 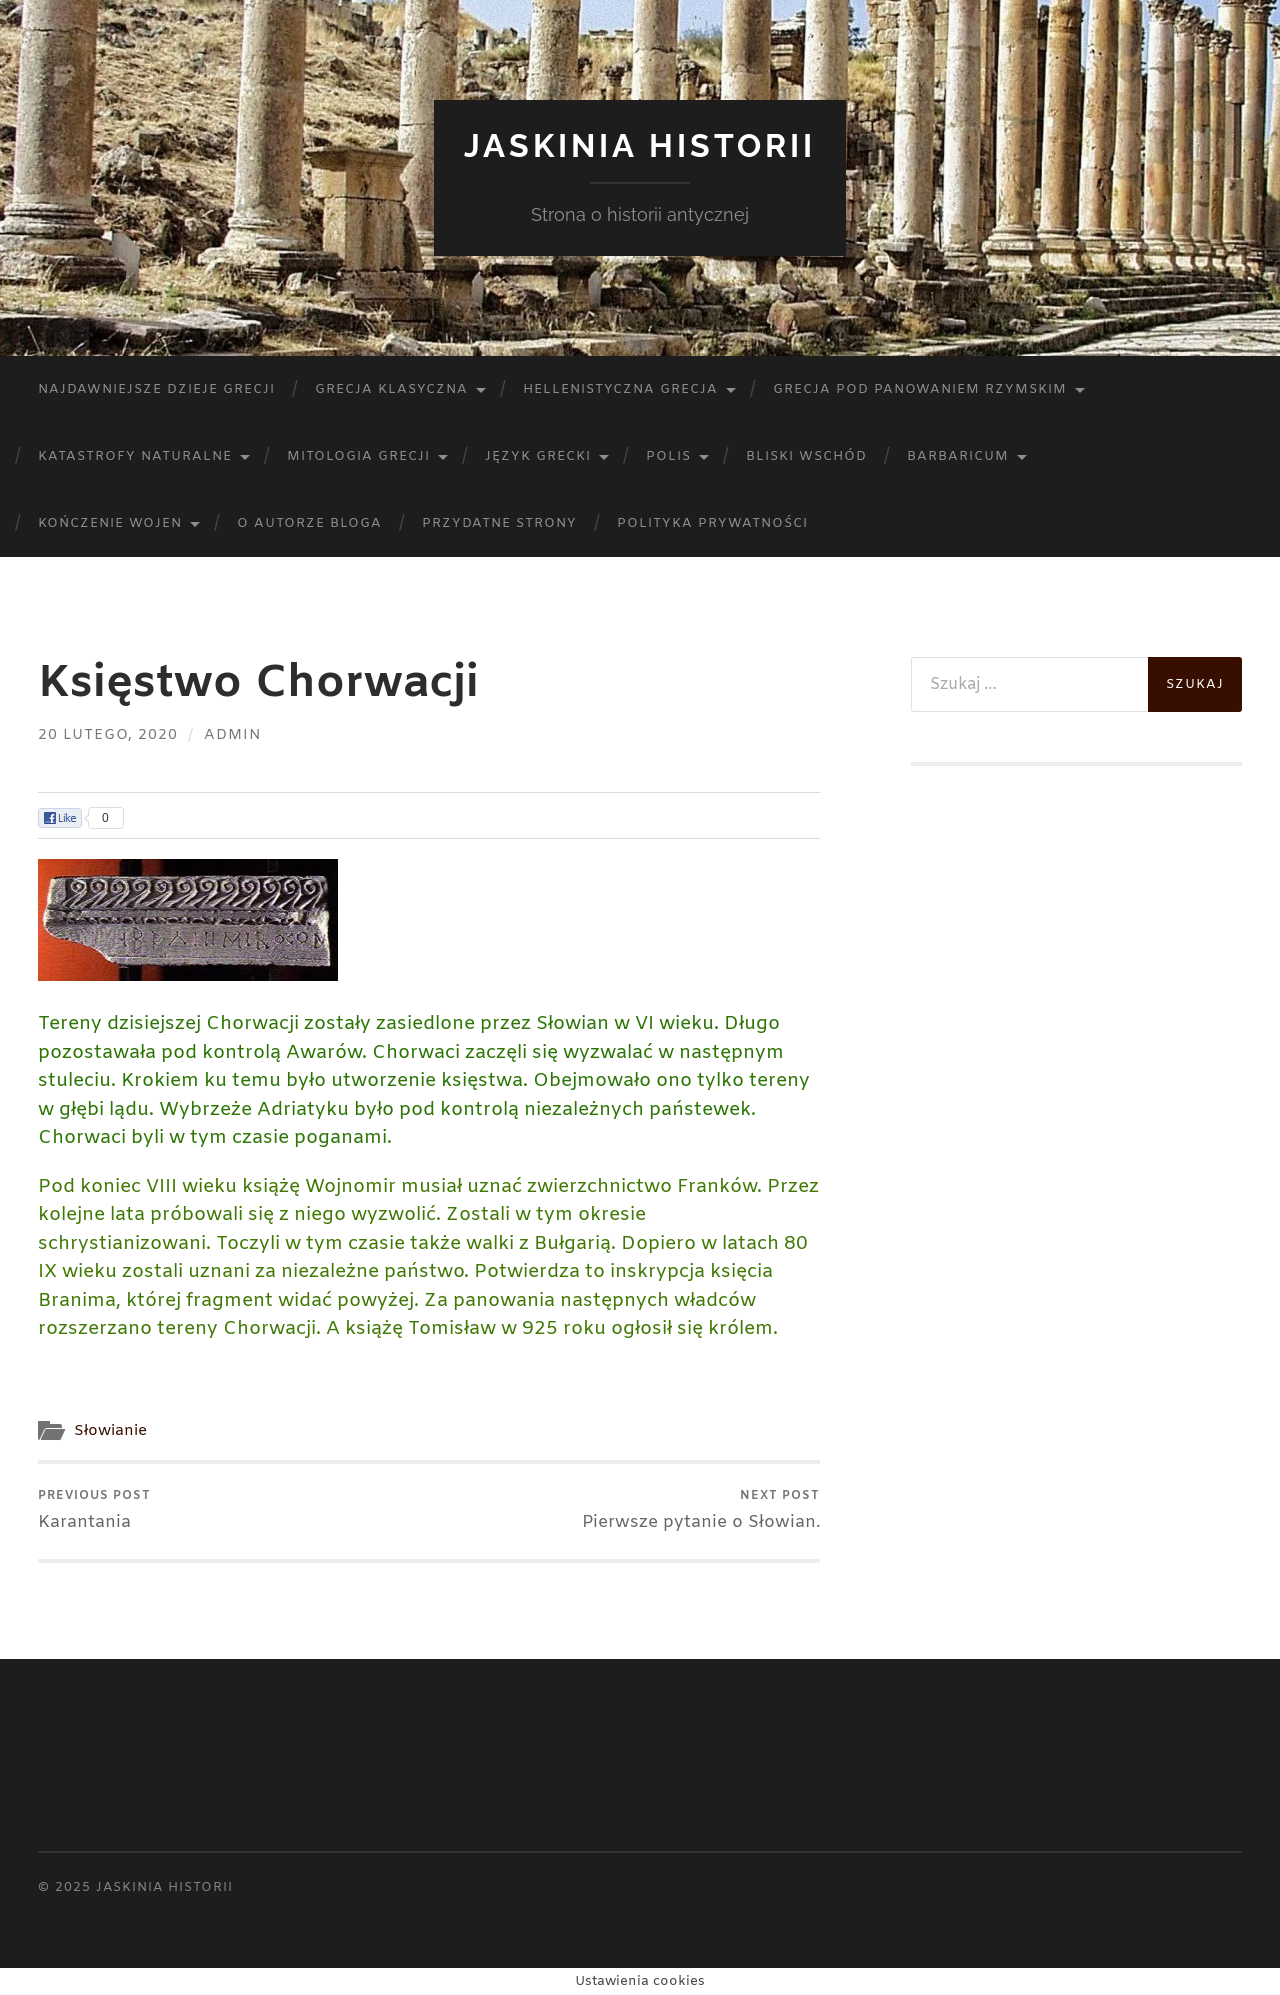 What do you see at coordinates (640, 145) in the screenshot?
I see `Jaskinia Historii` at bounding box center [640, 145].